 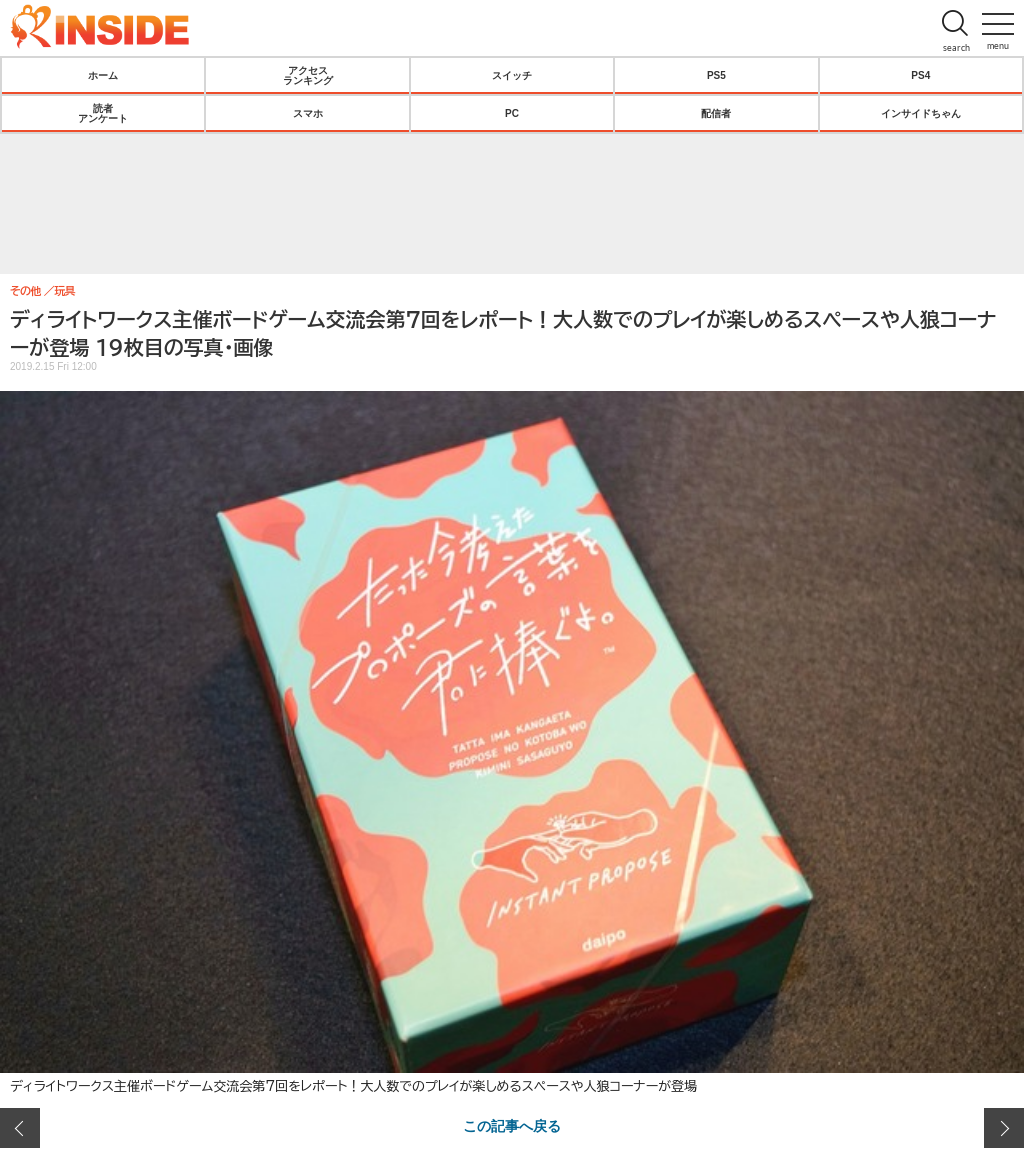 I want to click on インサイドちゃん, so click(x=921, y=113).